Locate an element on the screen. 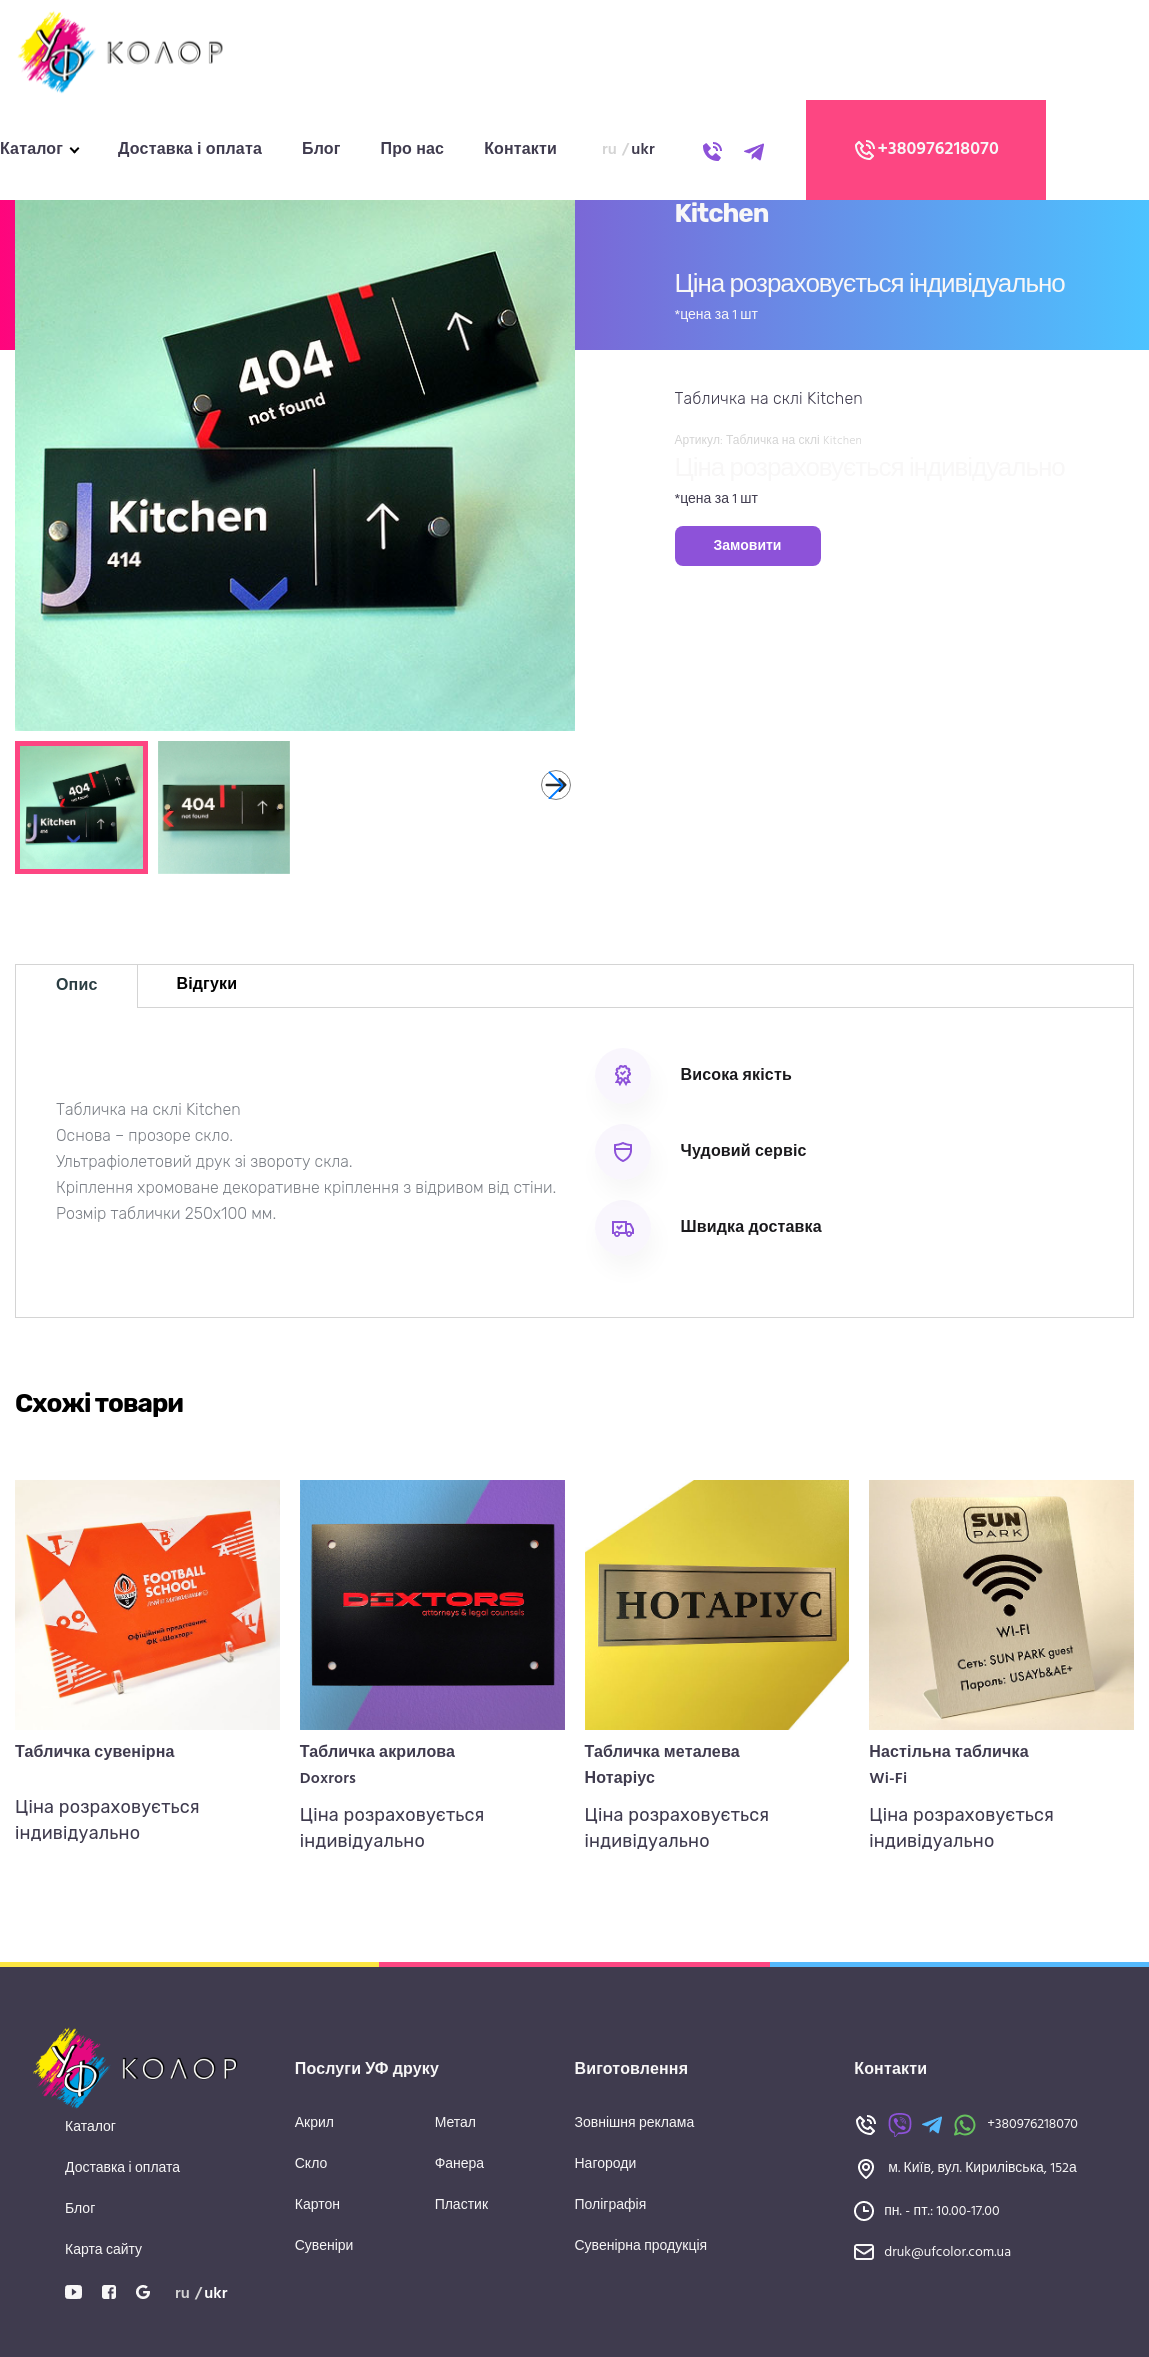  Нагороди is located at coordinates (606, 2164).